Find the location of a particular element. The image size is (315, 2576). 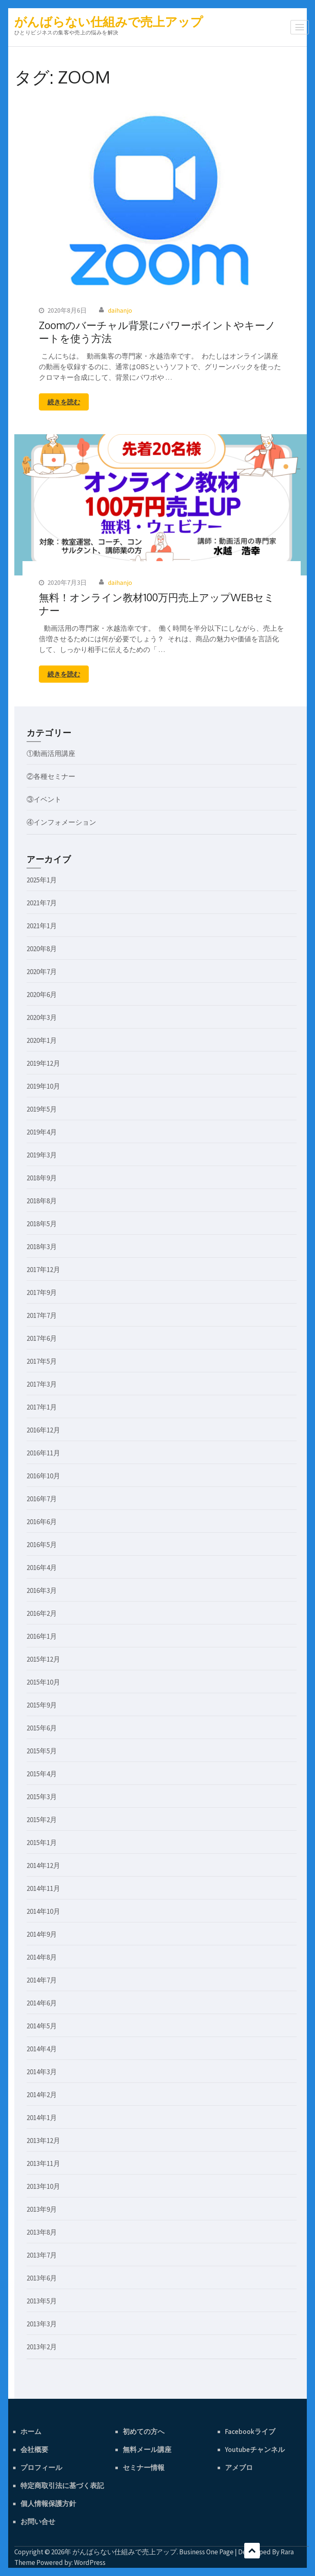

2014年6月 is located at coordinates (42, 2003).